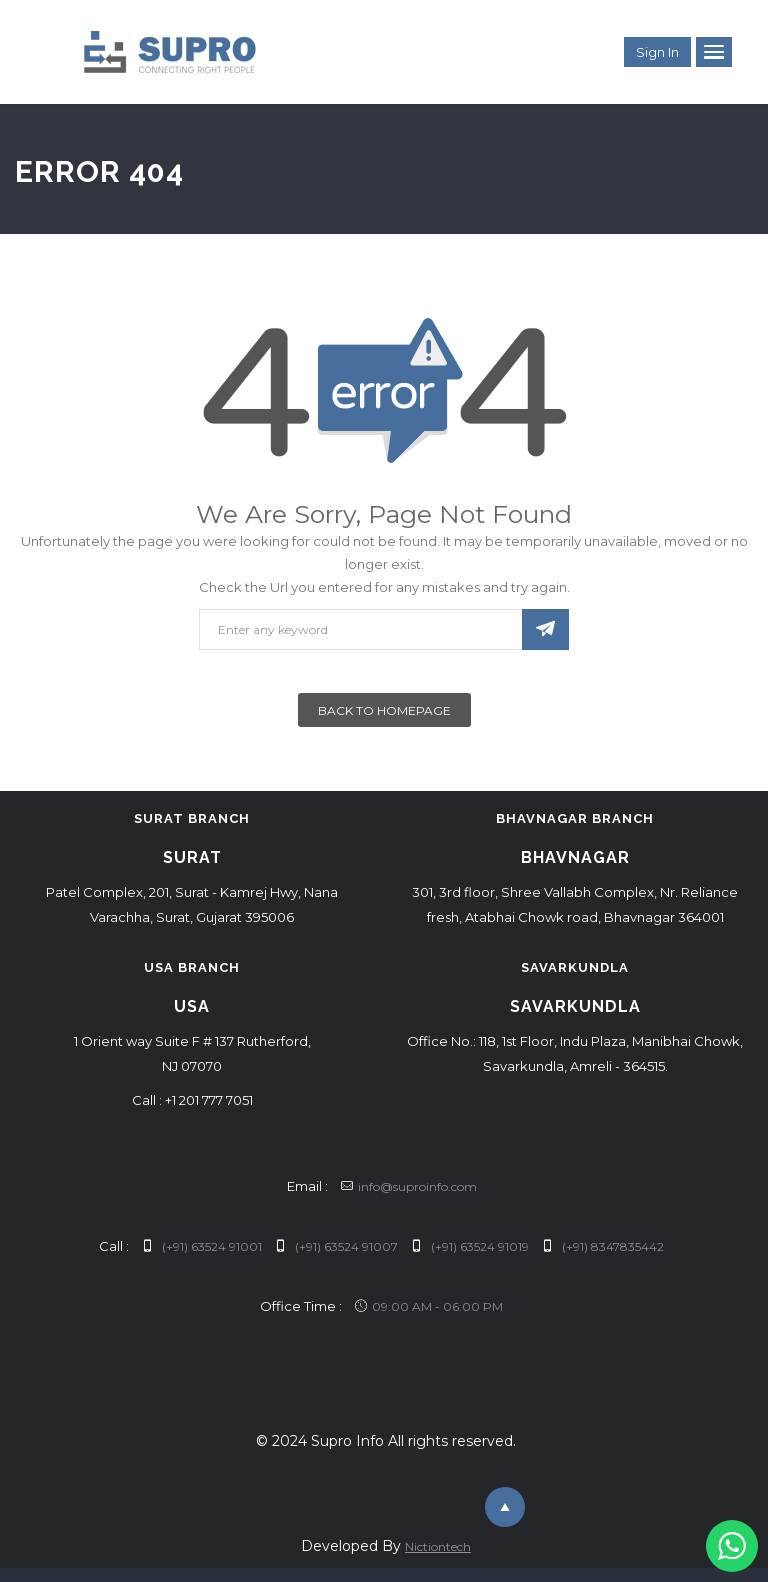 Image resolution: width=768 pixels, height=1582 pixels. What do you see at coordinates (336, 1246) in the screenshot?
I see `(+91) 63524 91007` at bounding box center [336, 1246].